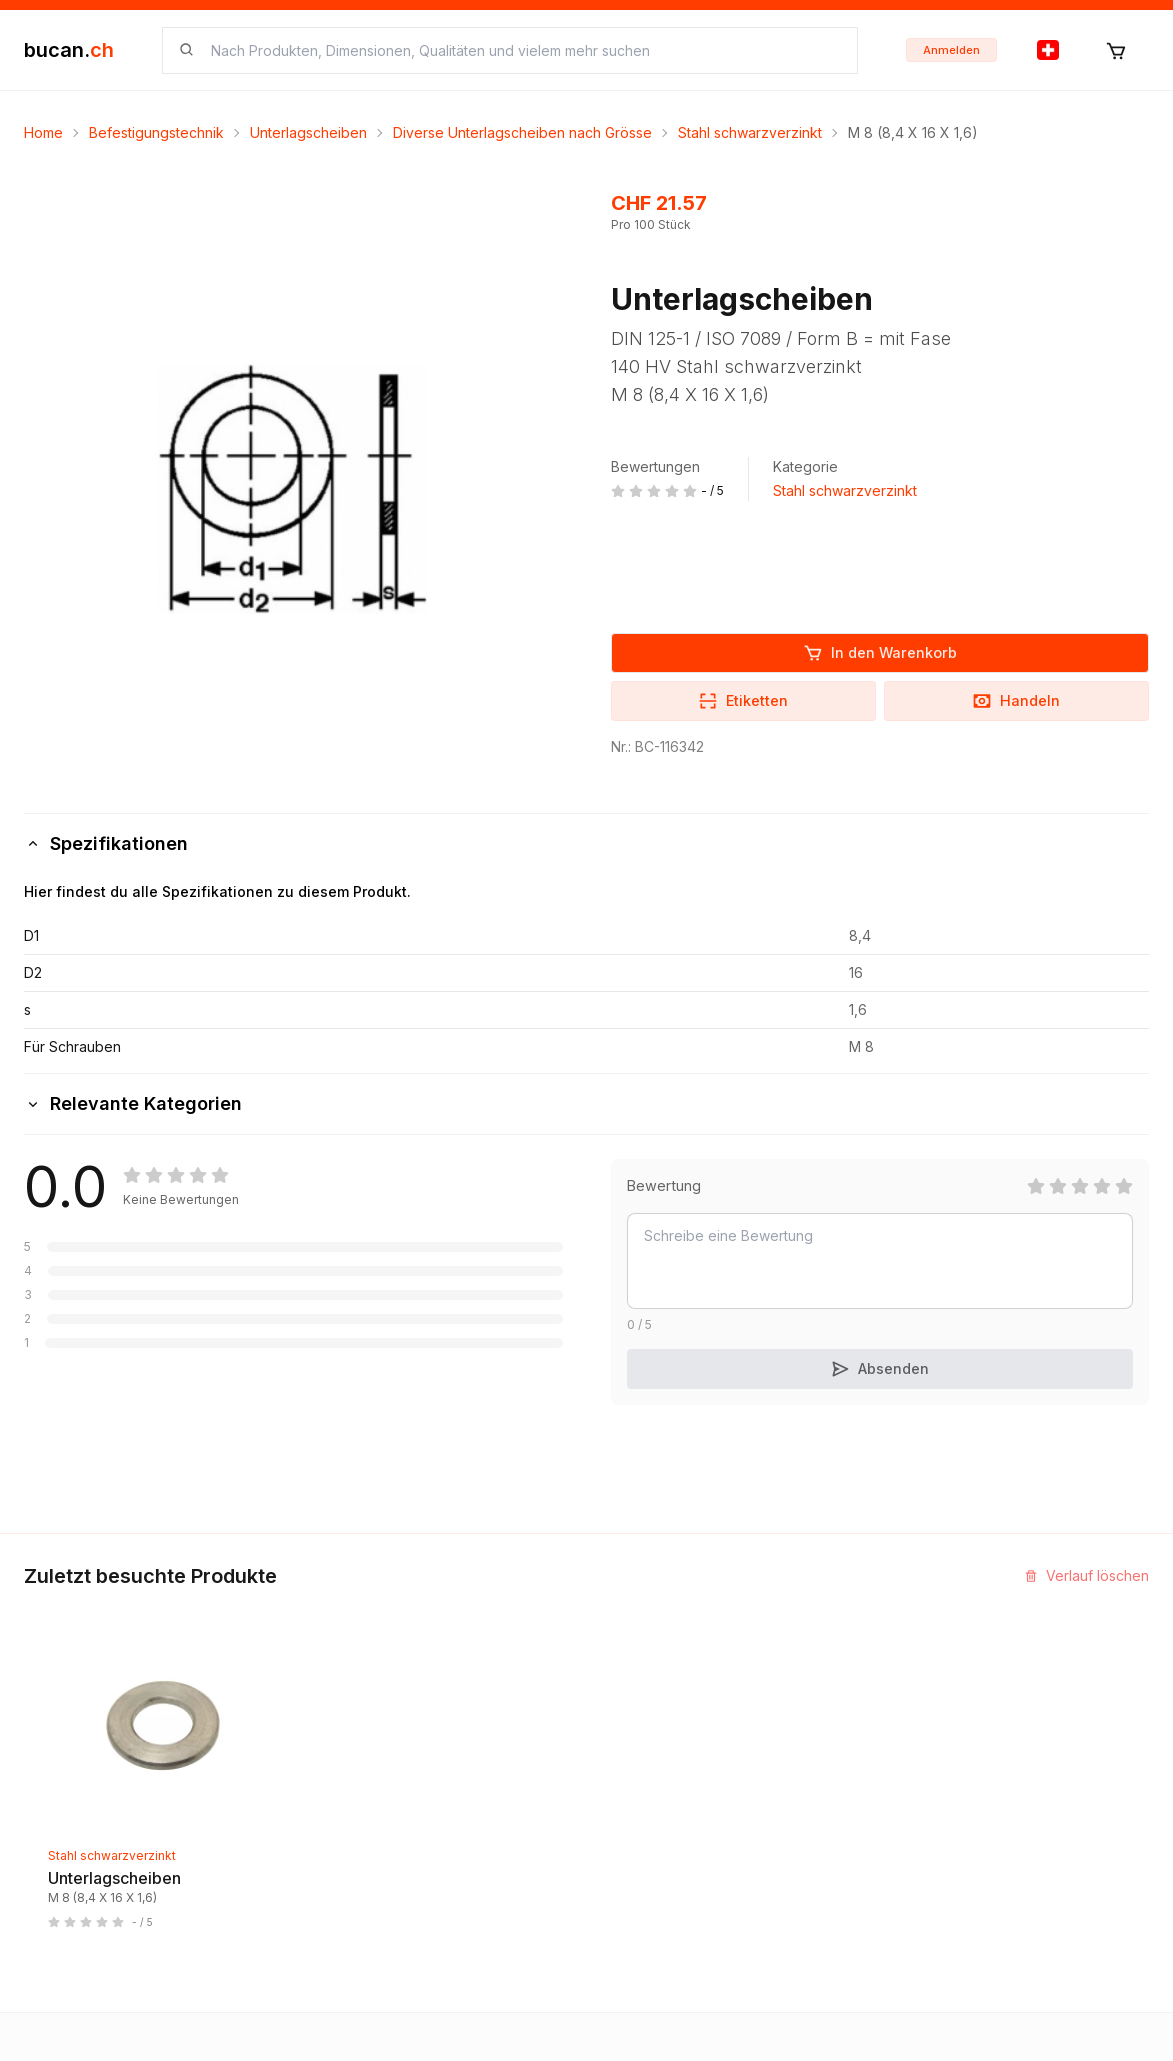 This screenshot has width=1173, height=2061. I want to click on [searchbox], so click(522, 50).